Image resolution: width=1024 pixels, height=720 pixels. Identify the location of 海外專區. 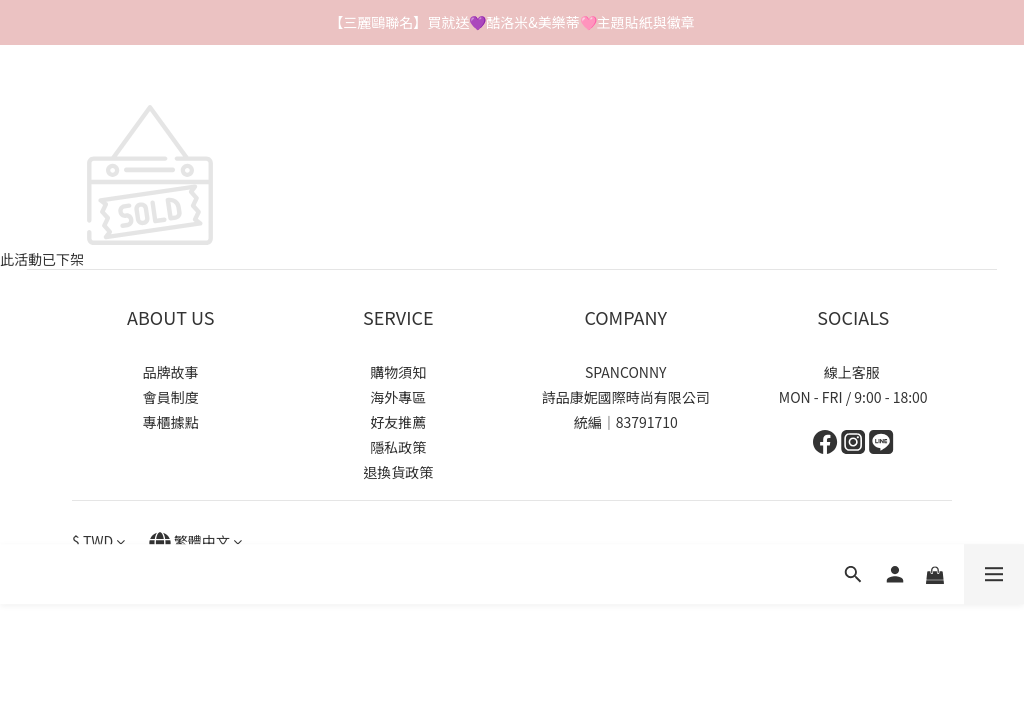
(398, 397).